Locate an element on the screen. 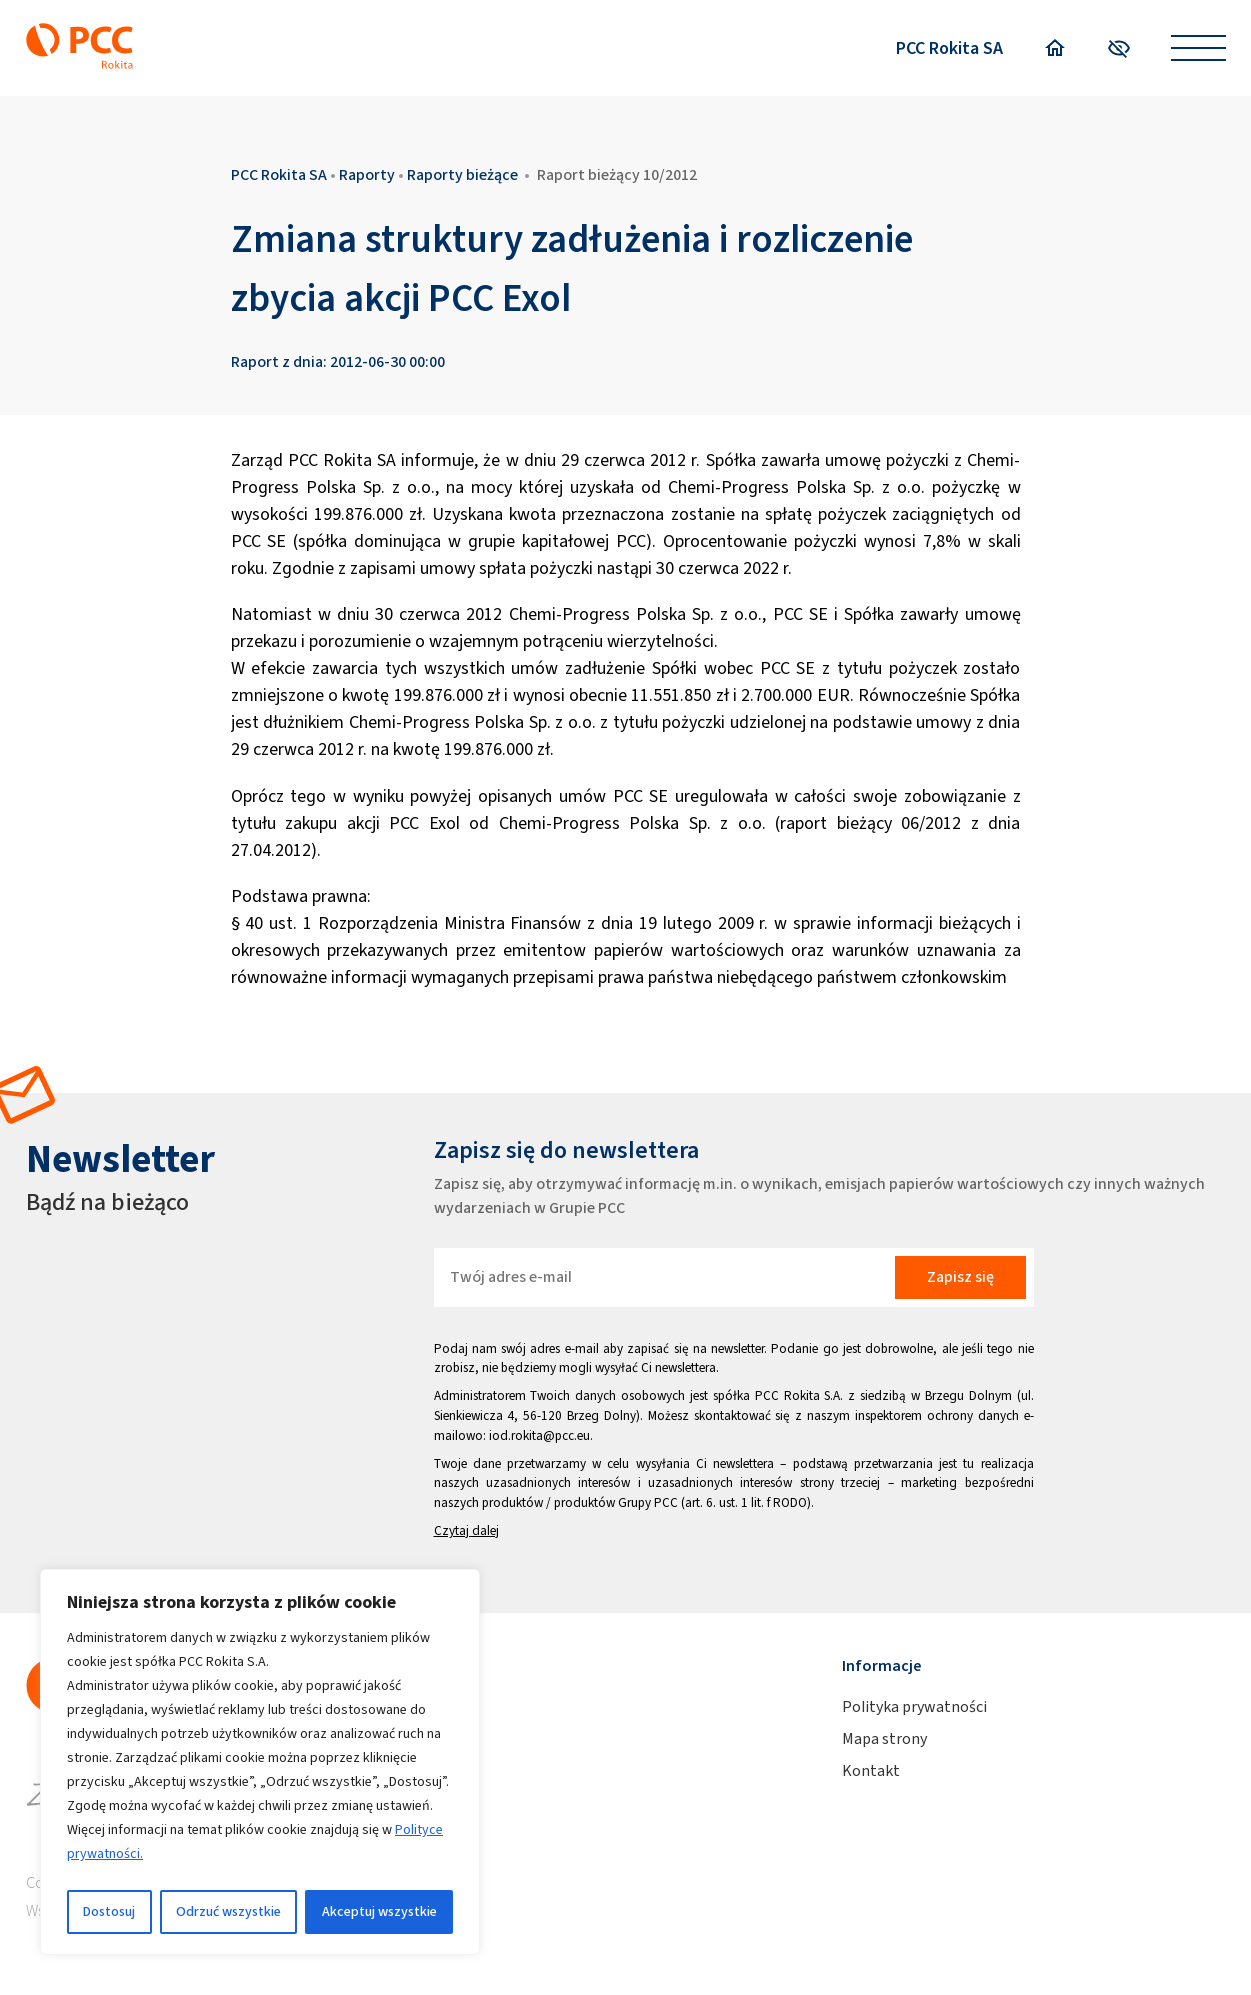  Mapa strony is located at coordinates (884, 1738).